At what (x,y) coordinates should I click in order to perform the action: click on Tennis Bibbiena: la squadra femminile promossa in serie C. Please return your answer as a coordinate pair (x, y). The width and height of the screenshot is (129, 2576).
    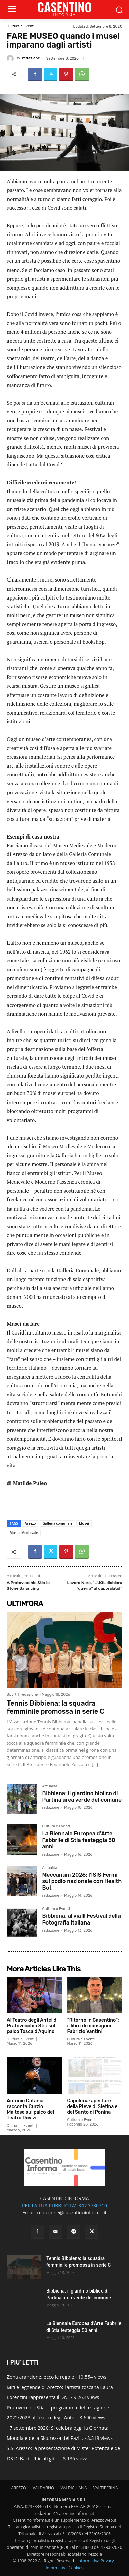
    Looking at the image, I should click on (56, 1707).